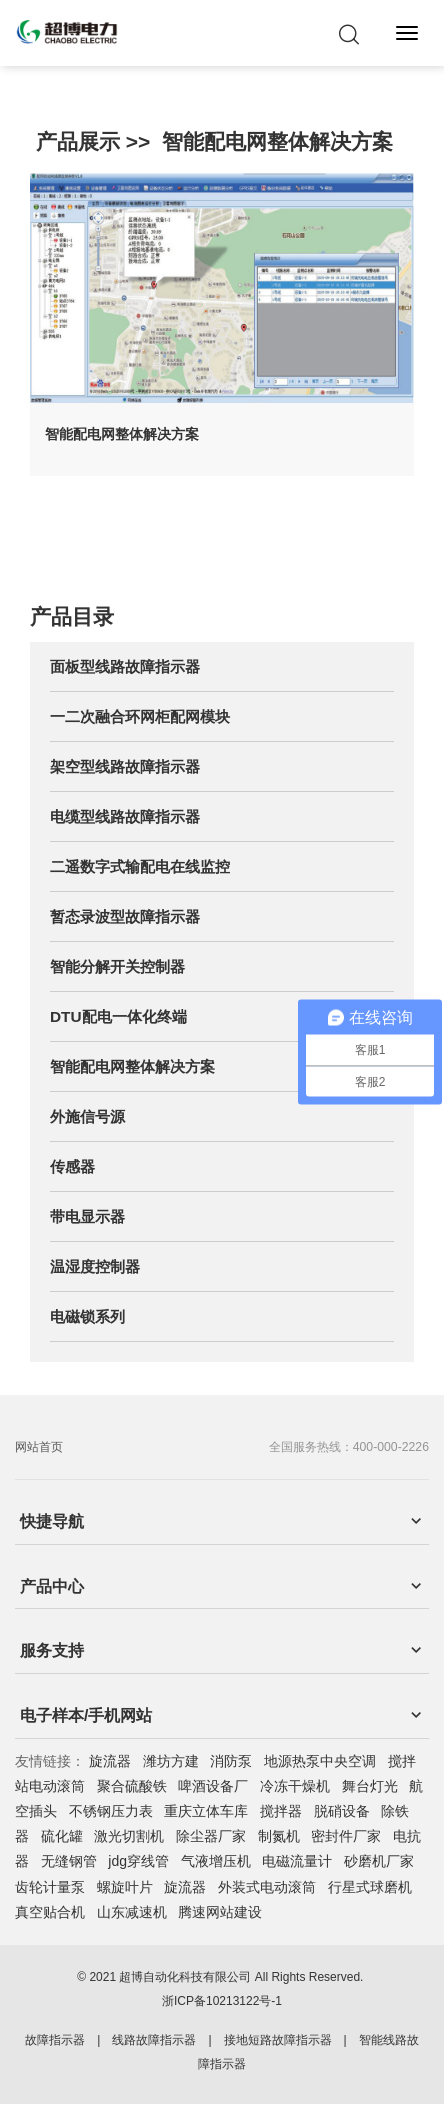 The image size is (444, 2104). Describe the element at coordinates (132, 1912) in the screenshot. I see `山东减速机` at that location.